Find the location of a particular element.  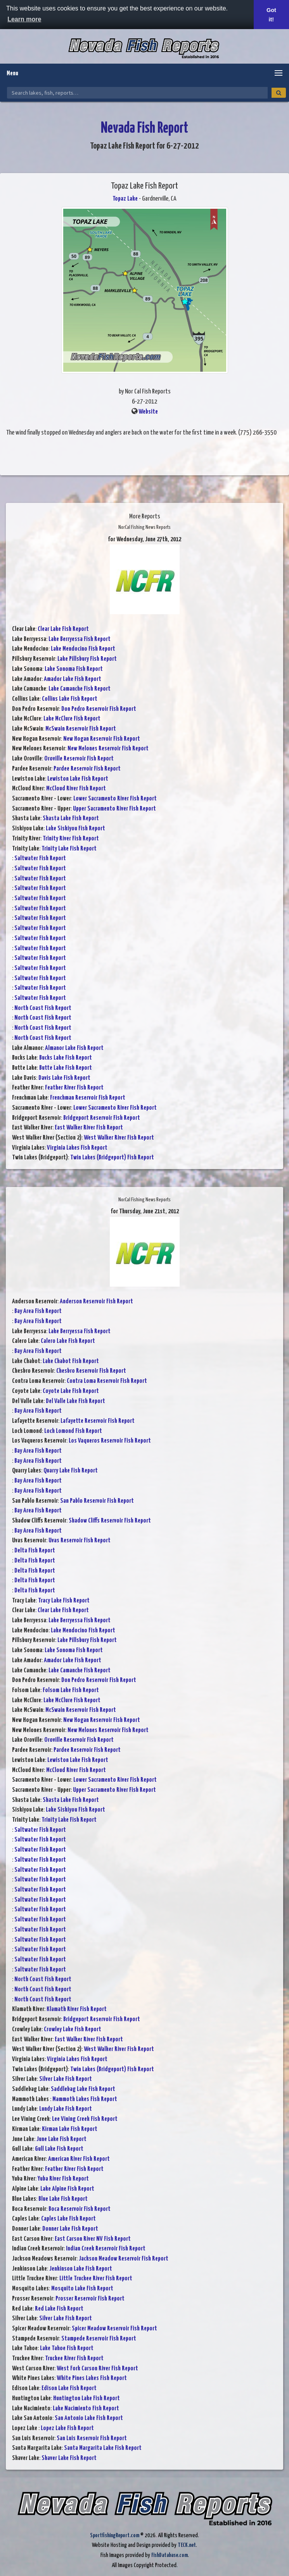

Gull Lake Fish Report is located at coordinates (59, 2149).